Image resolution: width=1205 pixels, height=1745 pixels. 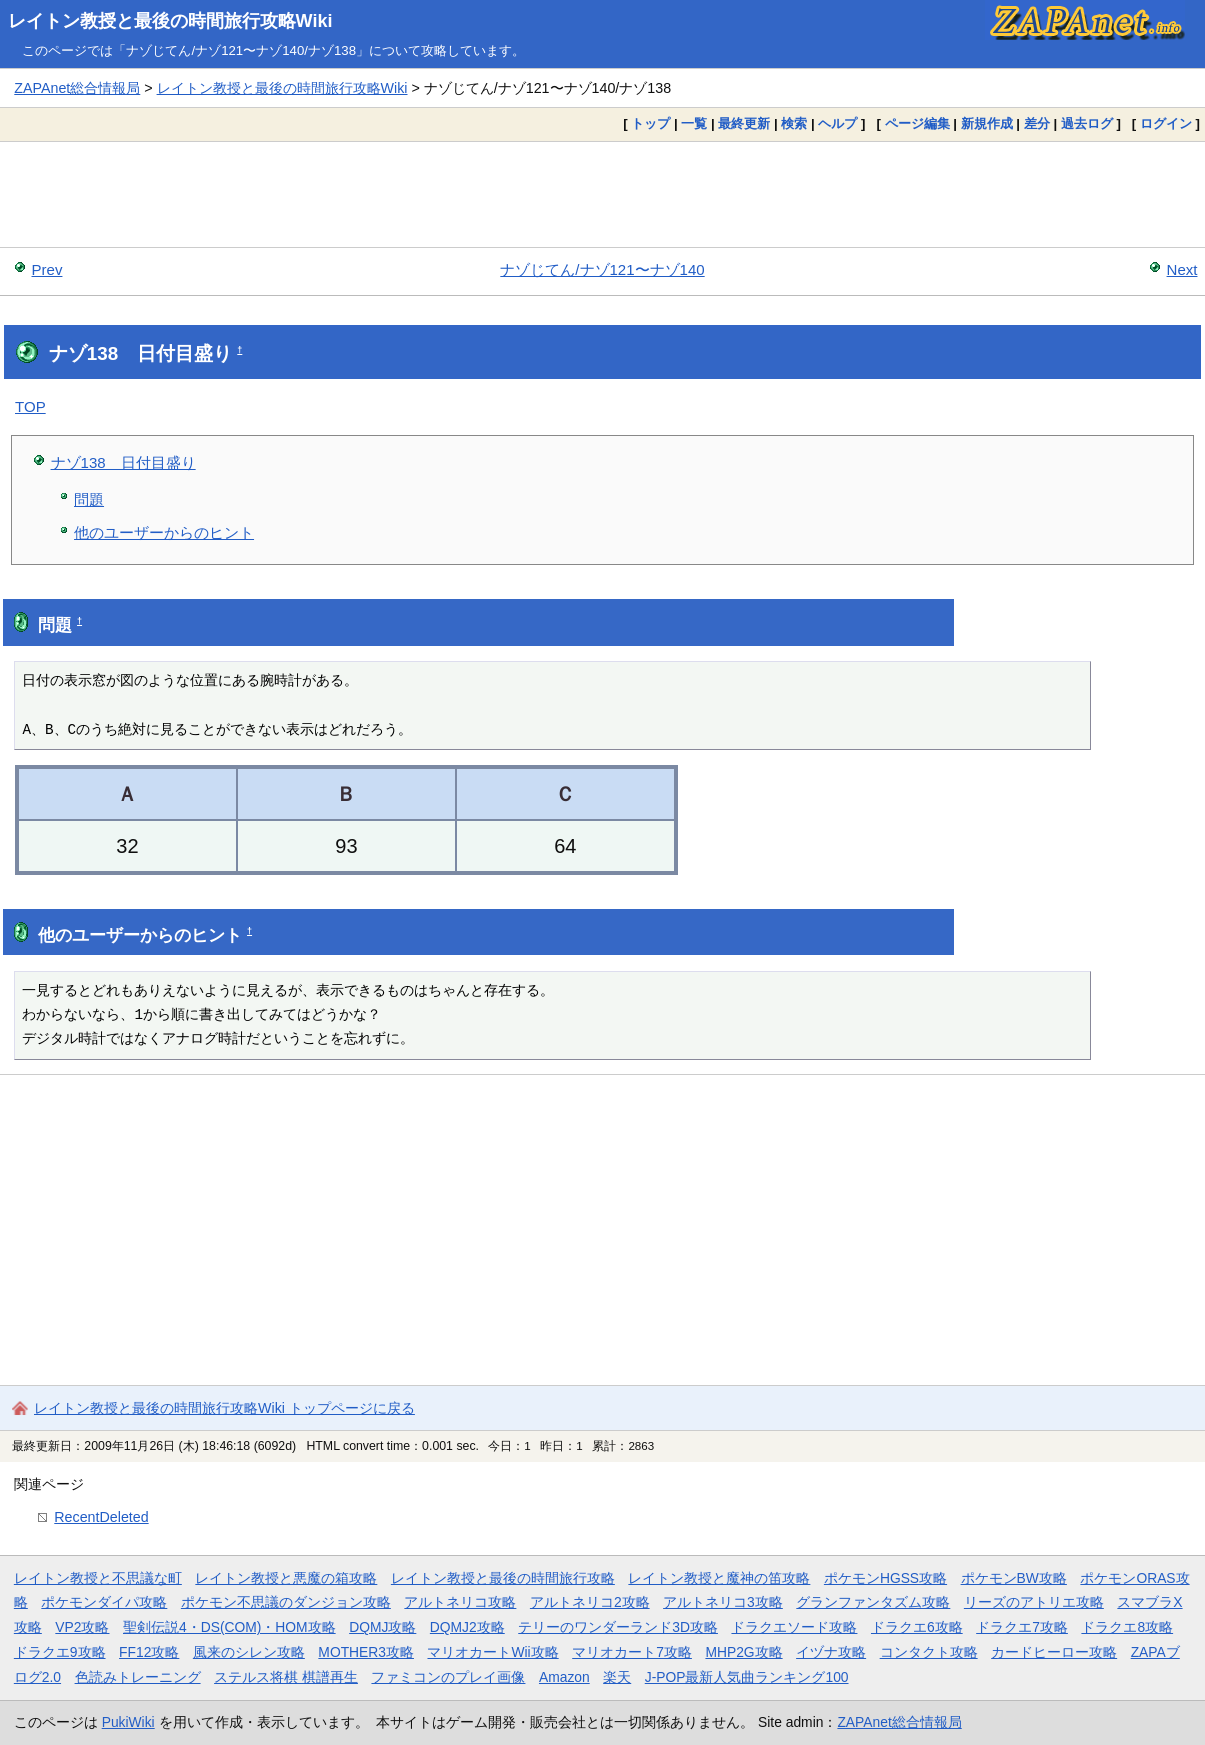 I want to click on ファミコンのプレイ画像, so click(x=448, y=1677).